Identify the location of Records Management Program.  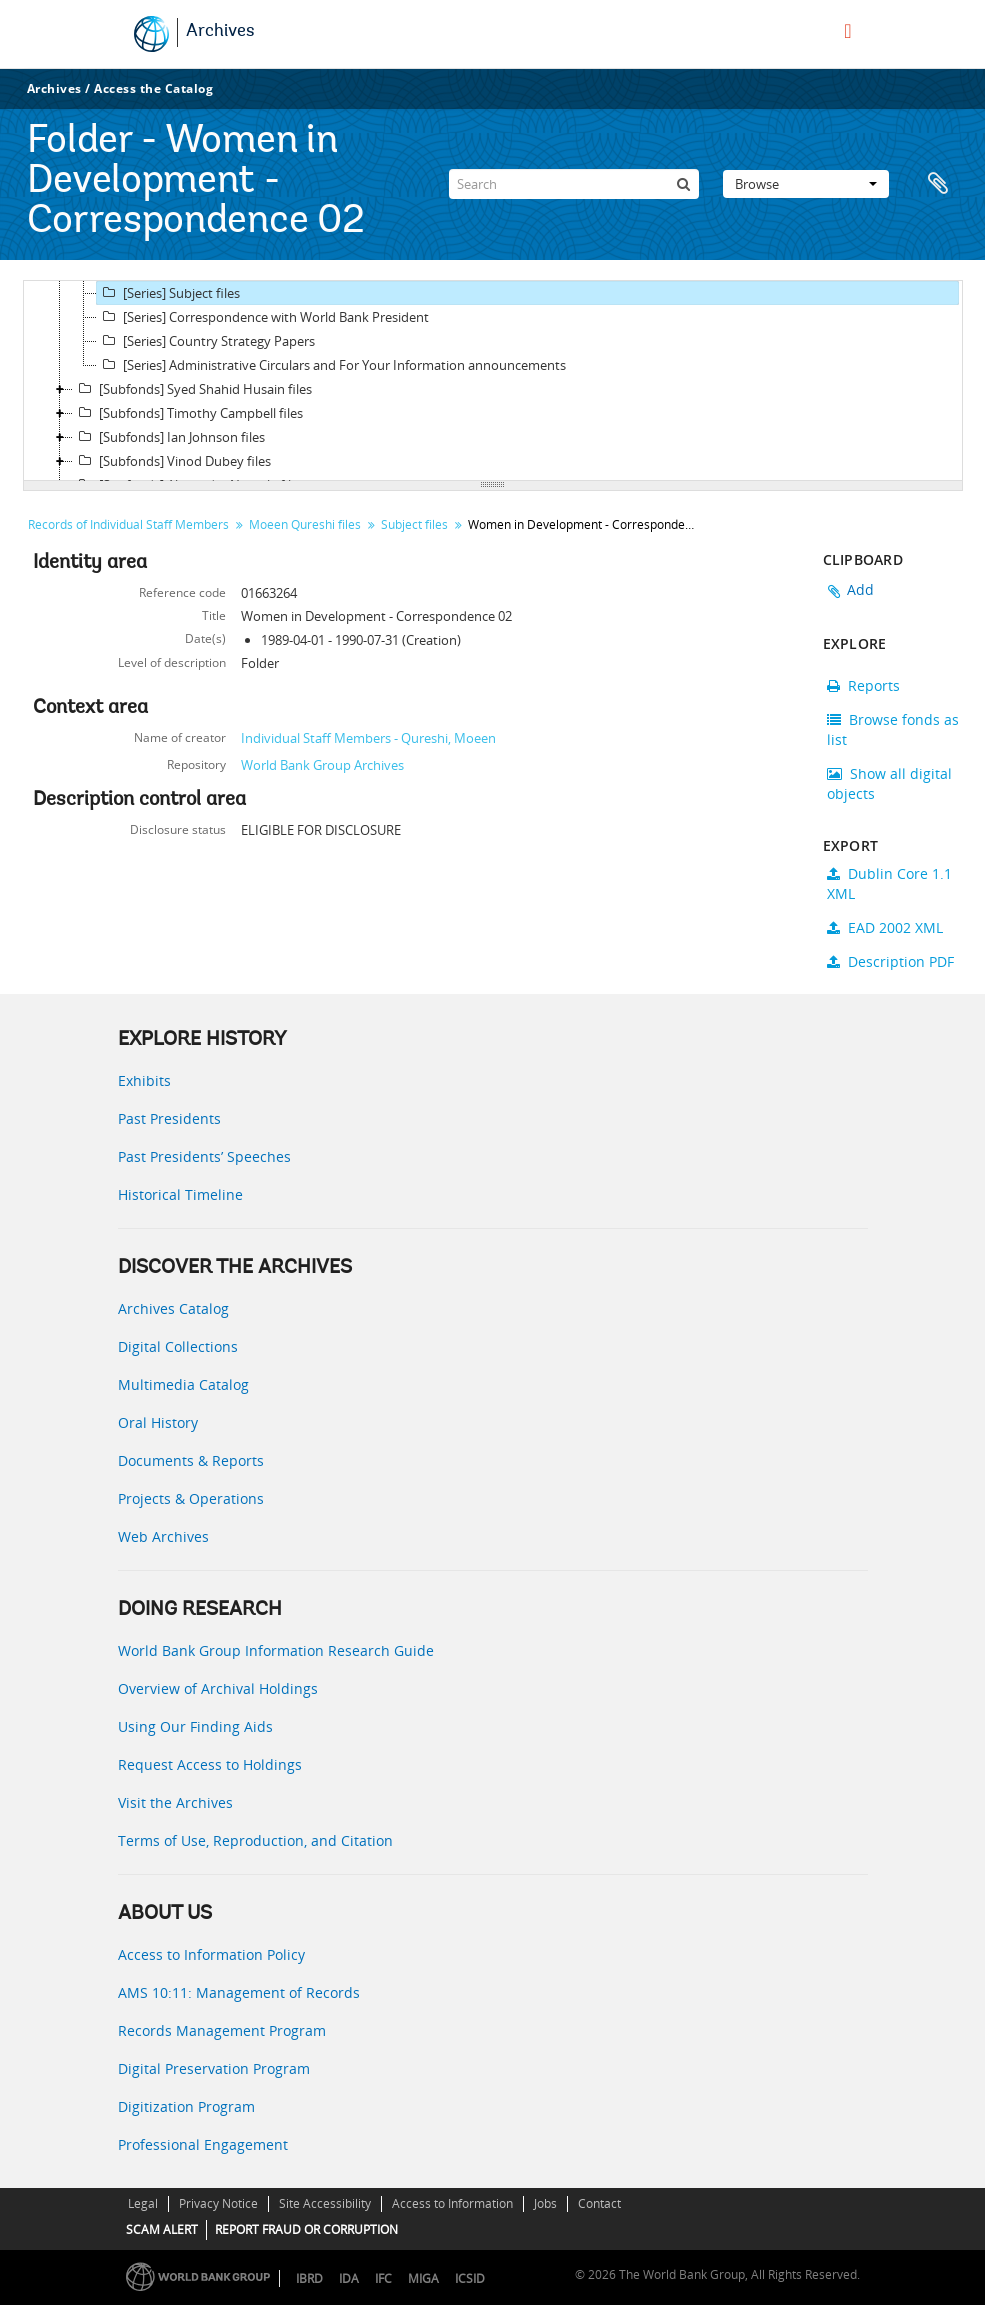
(222, 2030).